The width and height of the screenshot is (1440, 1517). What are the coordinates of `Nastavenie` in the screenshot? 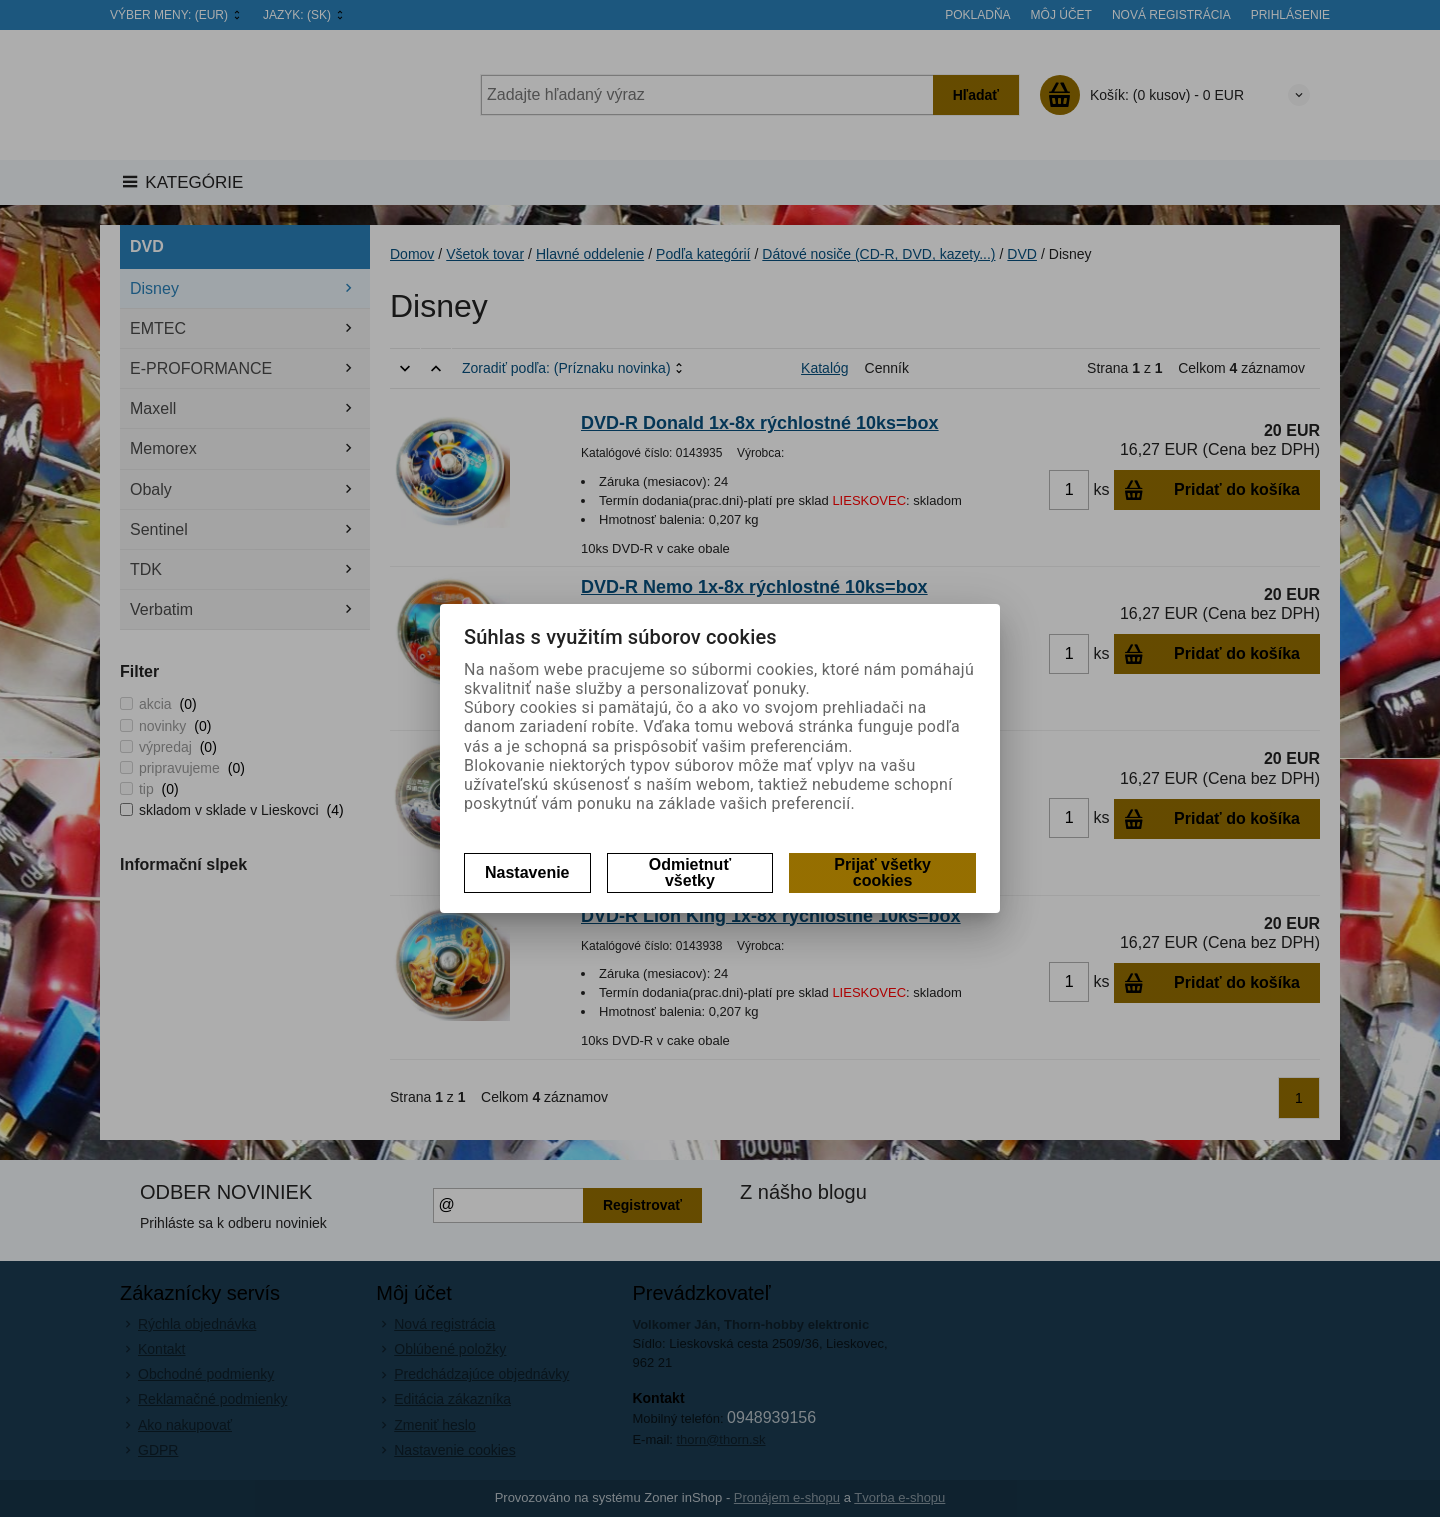 It's located at (527, 872).